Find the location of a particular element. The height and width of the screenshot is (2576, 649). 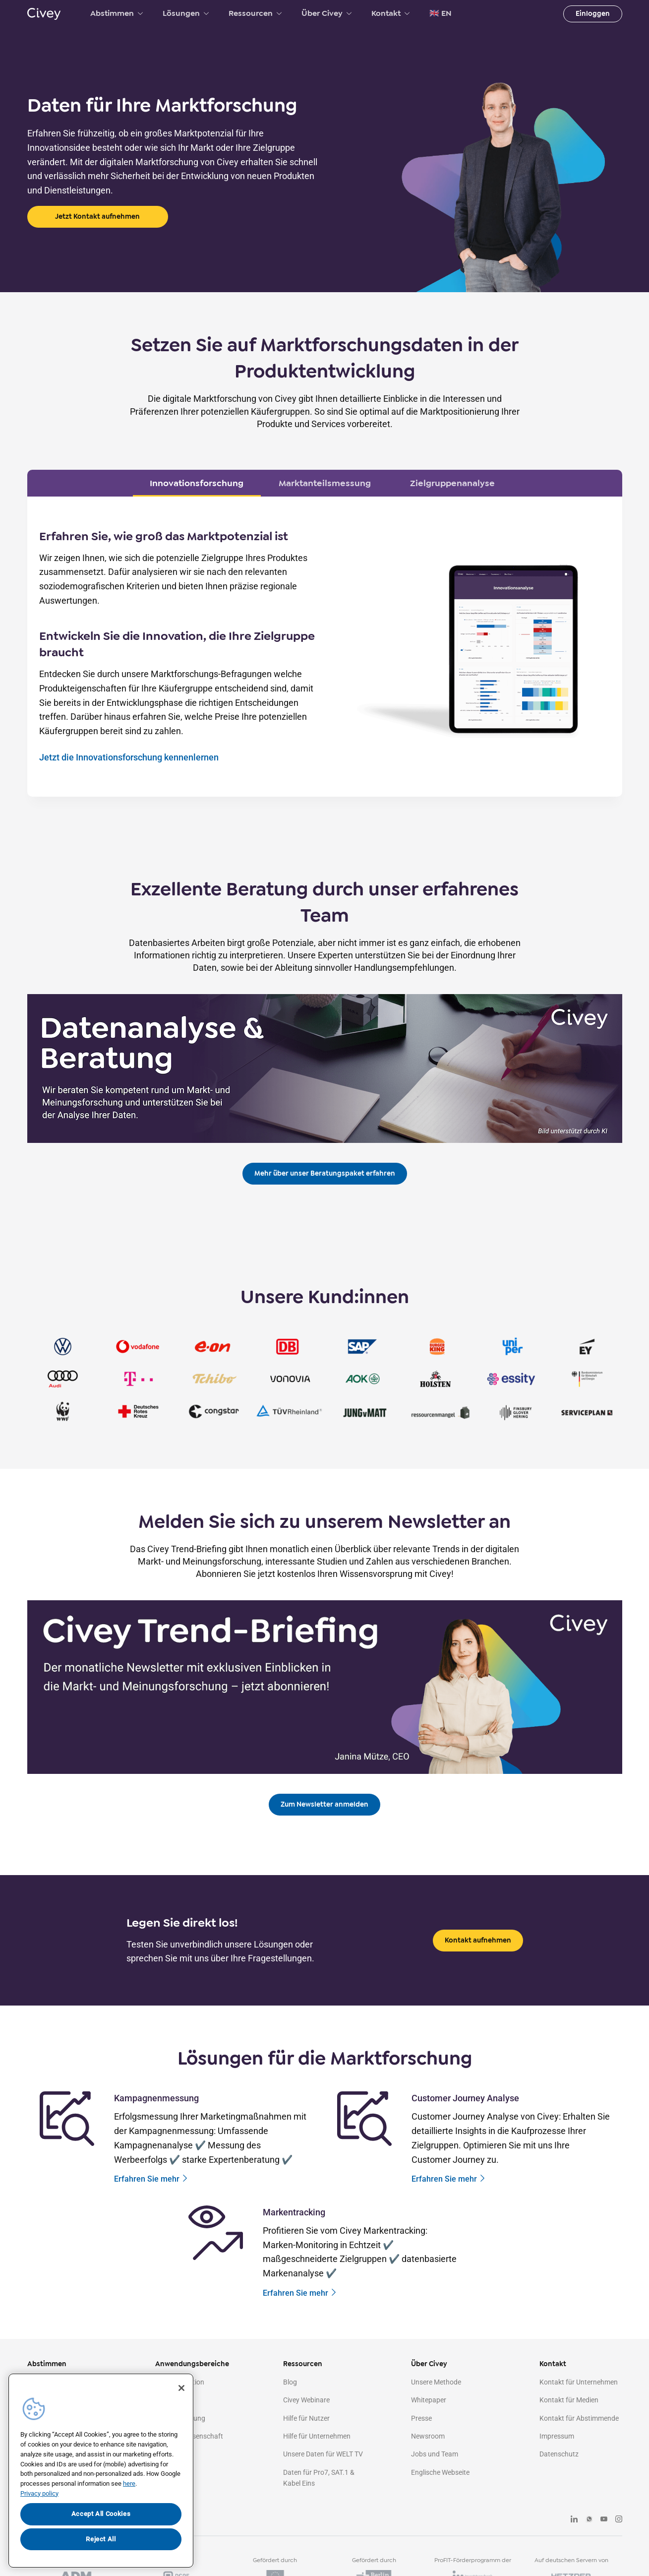

Politik & Wissenschaft is located at coordinates (189, 2436).